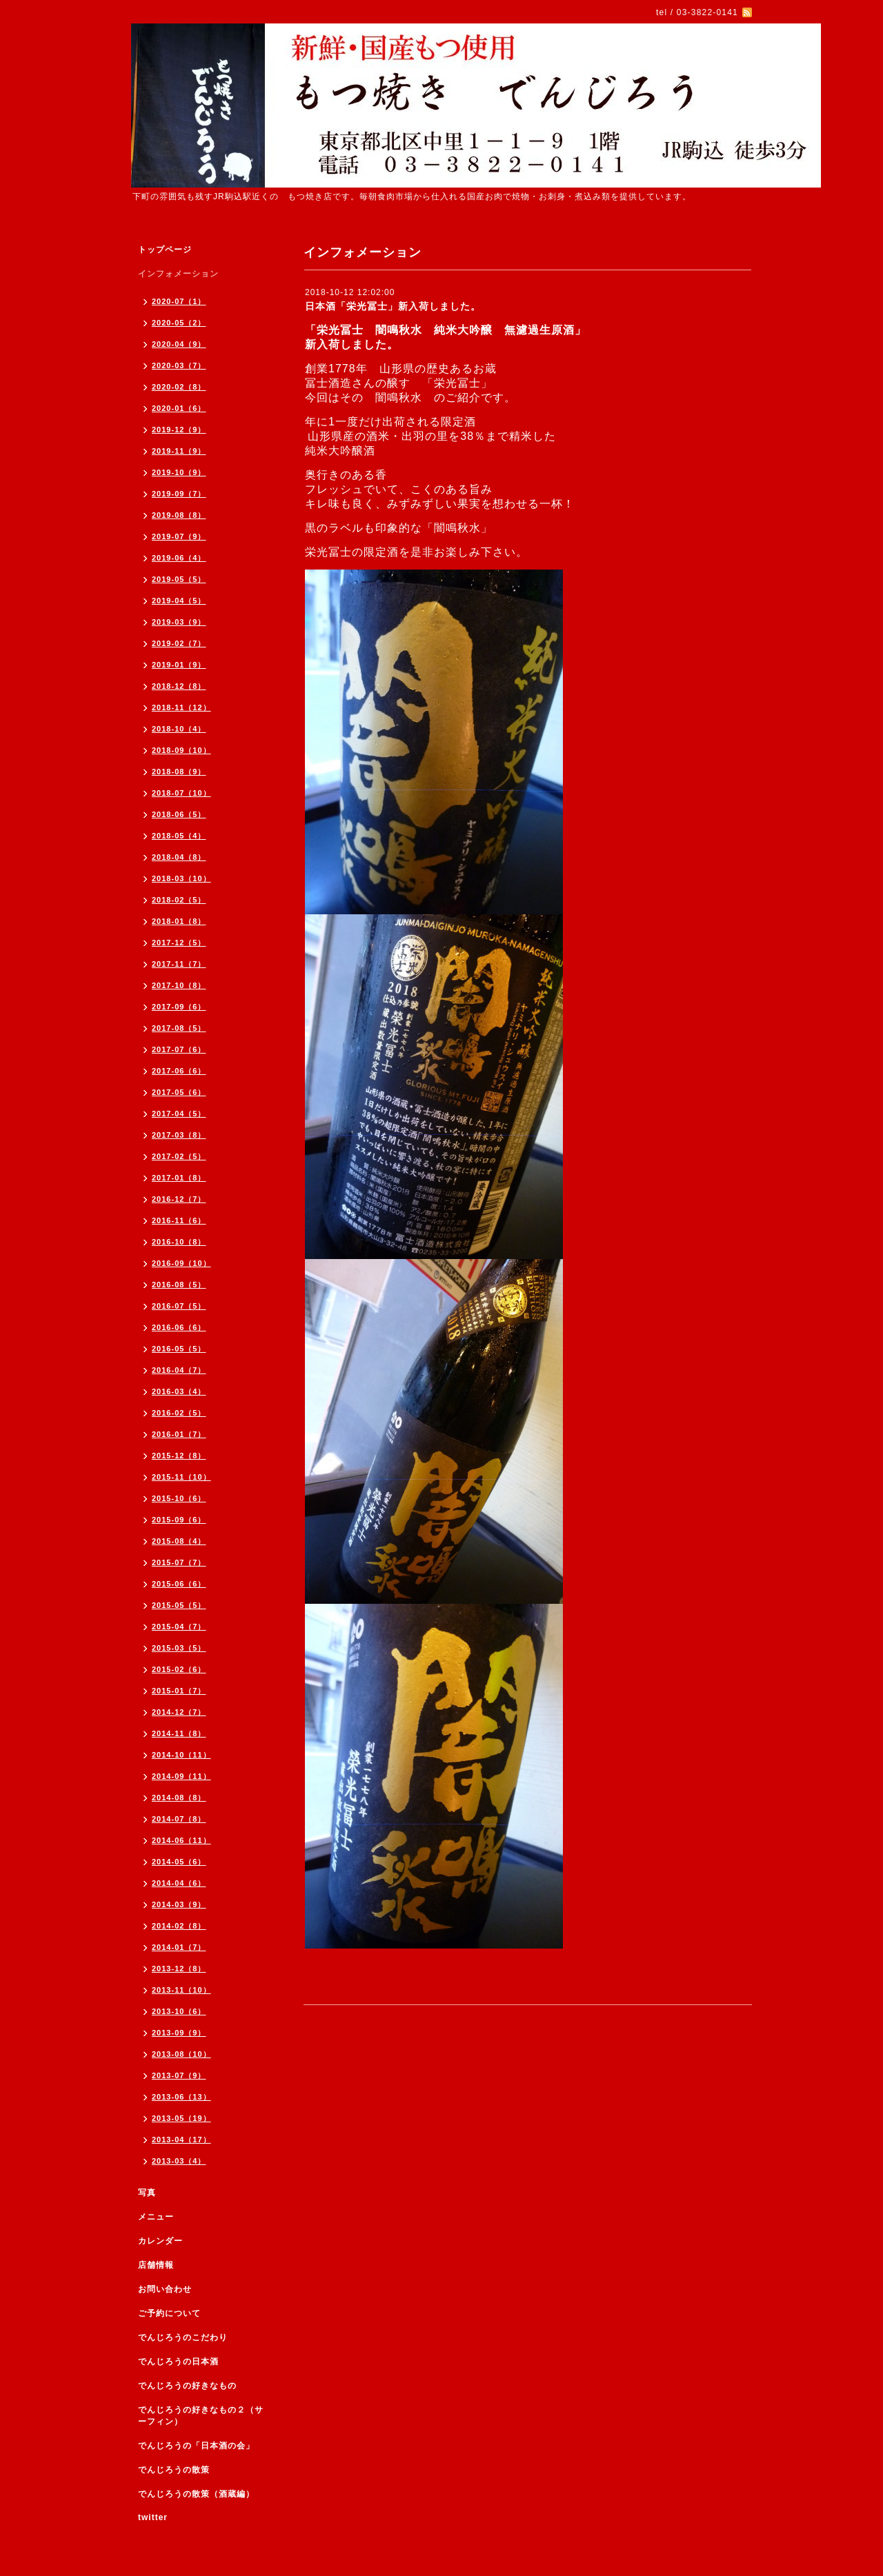 This screenshot has width=883, height=2576. I want to click on カレンダー, so click(160, 2241).